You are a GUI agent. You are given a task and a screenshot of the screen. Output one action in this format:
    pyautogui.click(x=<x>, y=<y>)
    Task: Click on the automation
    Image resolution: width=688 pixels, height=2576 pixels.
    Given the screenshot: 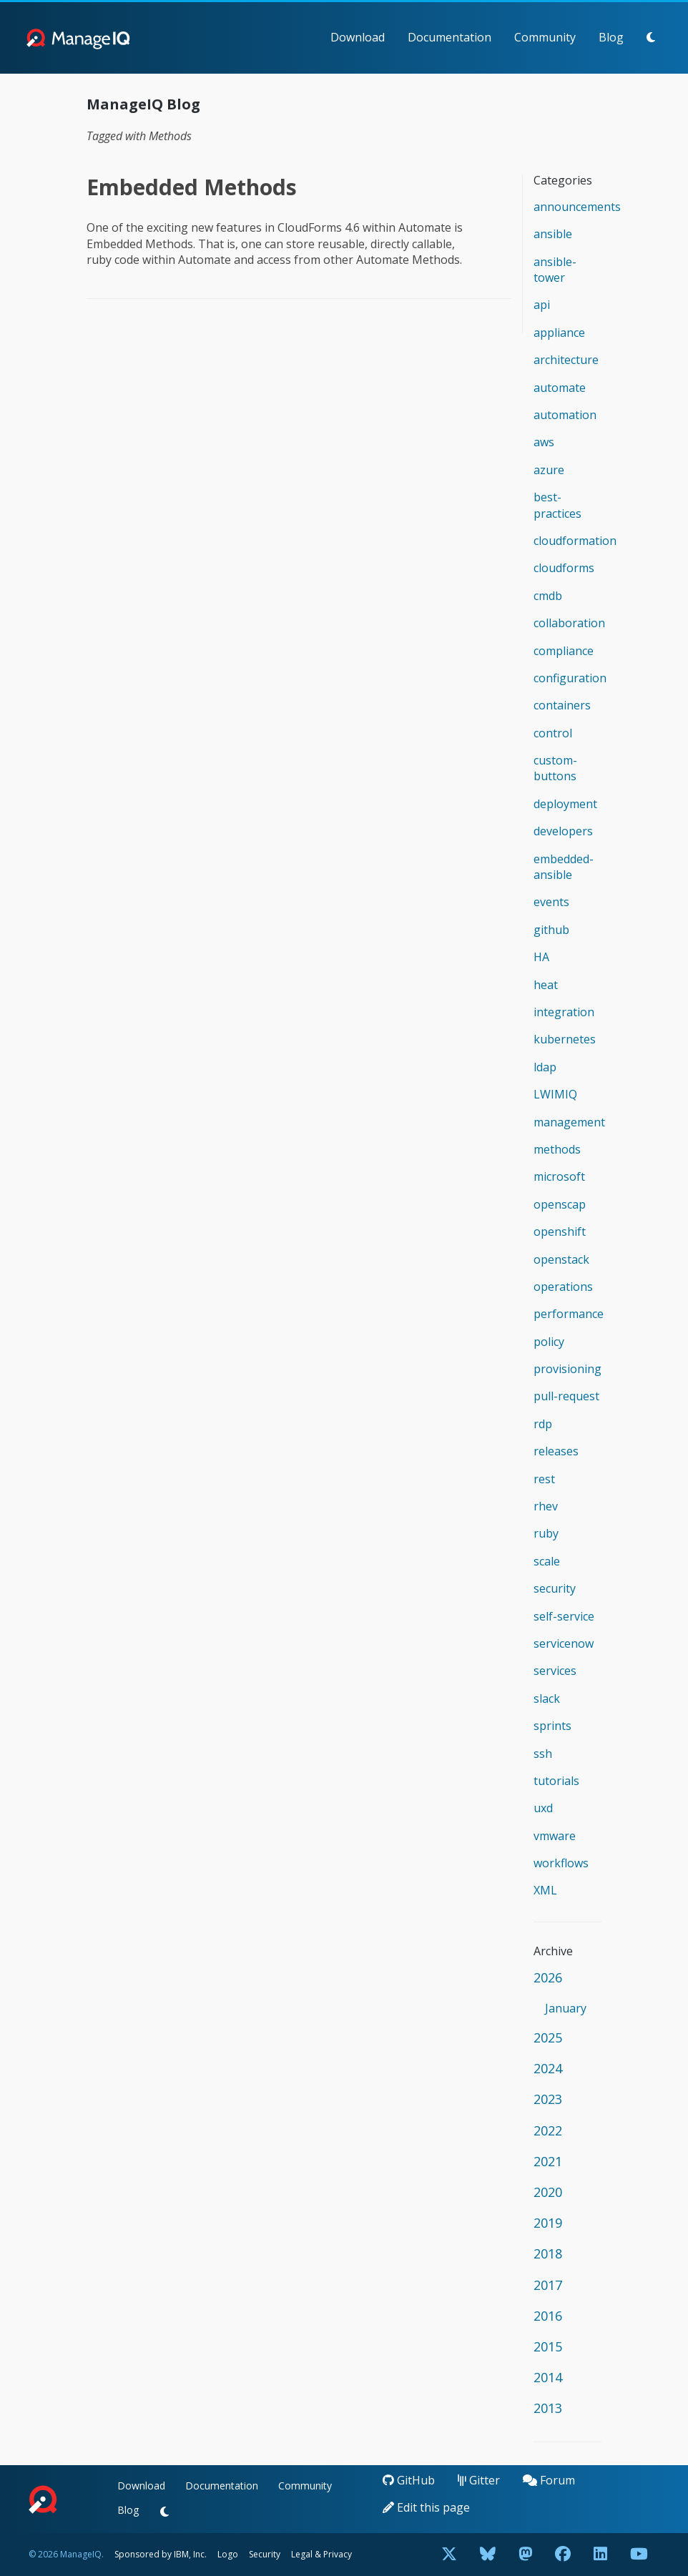 What is the action you would take?
    pyautogui.click(x=565, y=415)
    